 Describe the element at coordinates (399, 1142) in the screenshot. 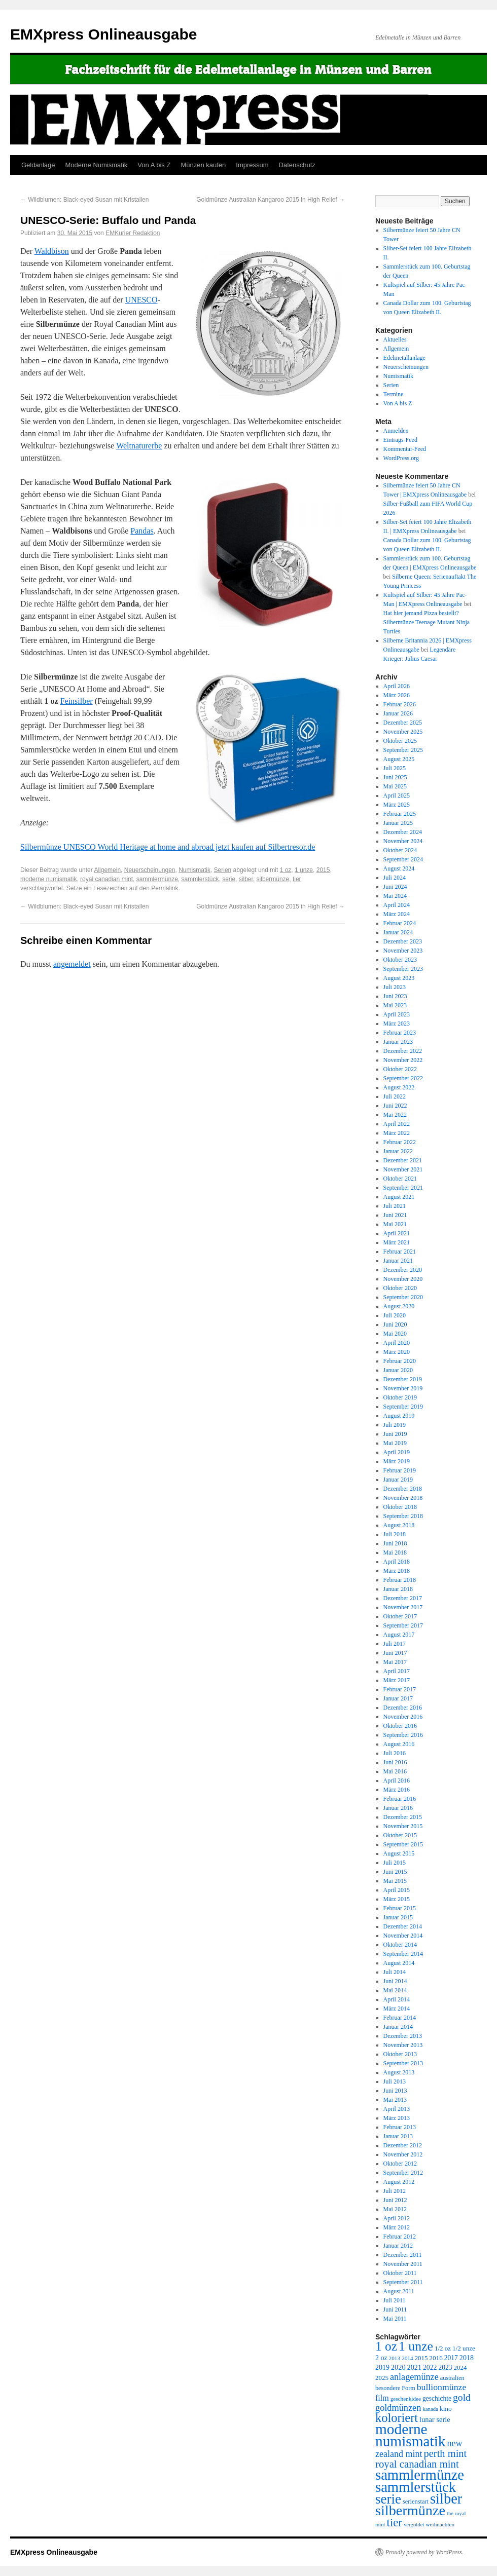

I see `Februar 2022` at that location.